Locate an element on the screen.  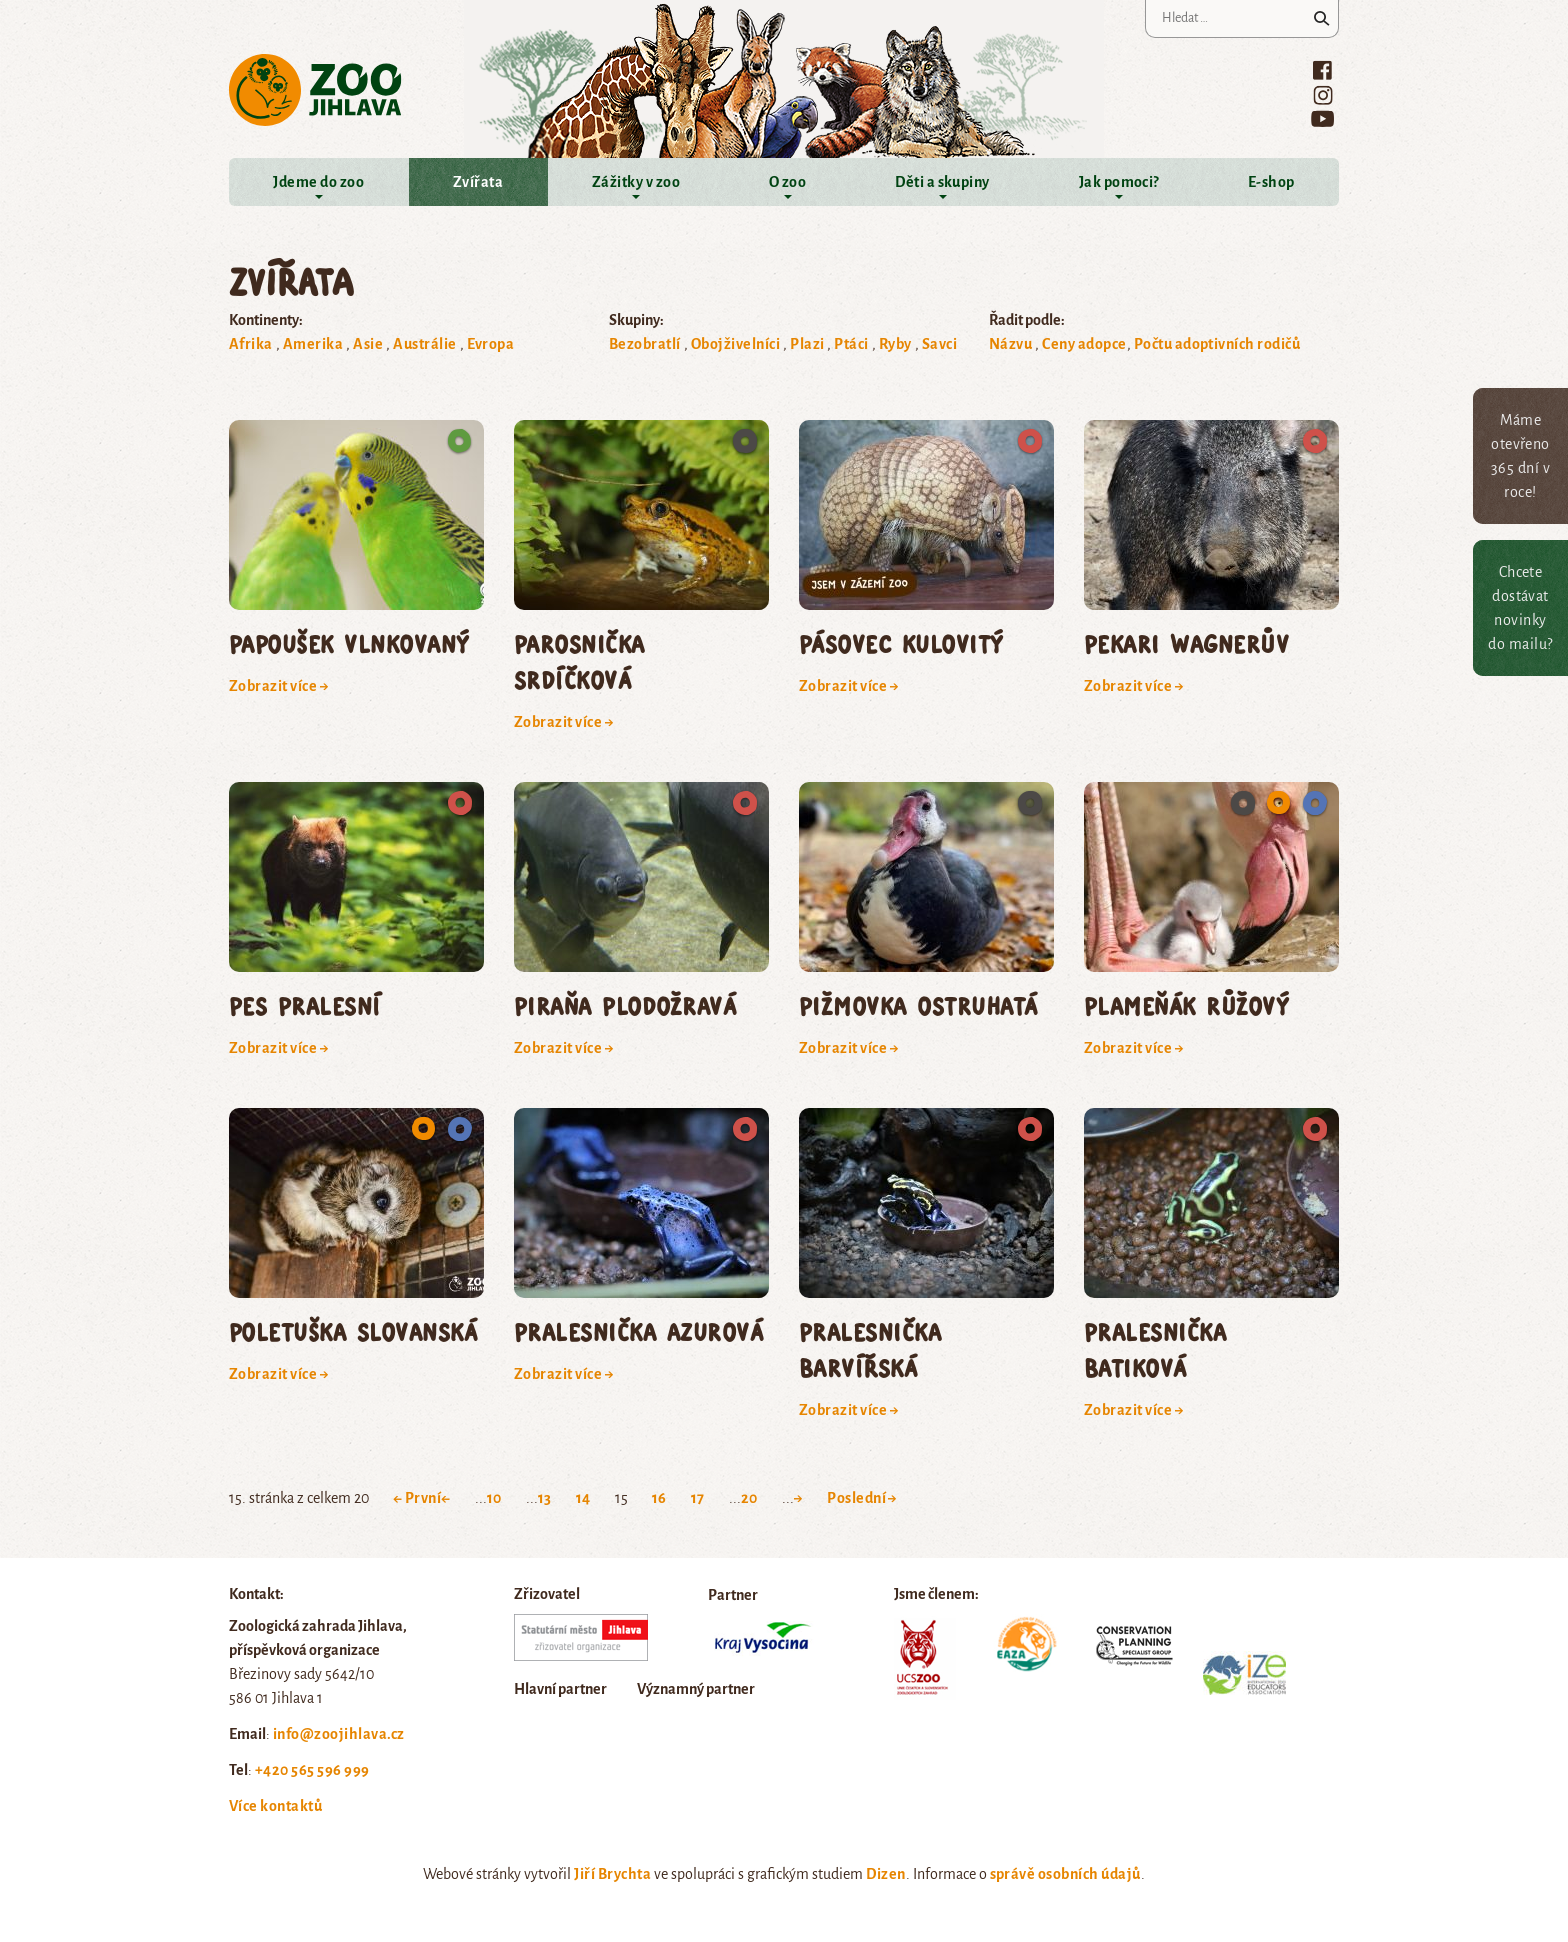
Bezobratlí is located at coordinates (645, 344).